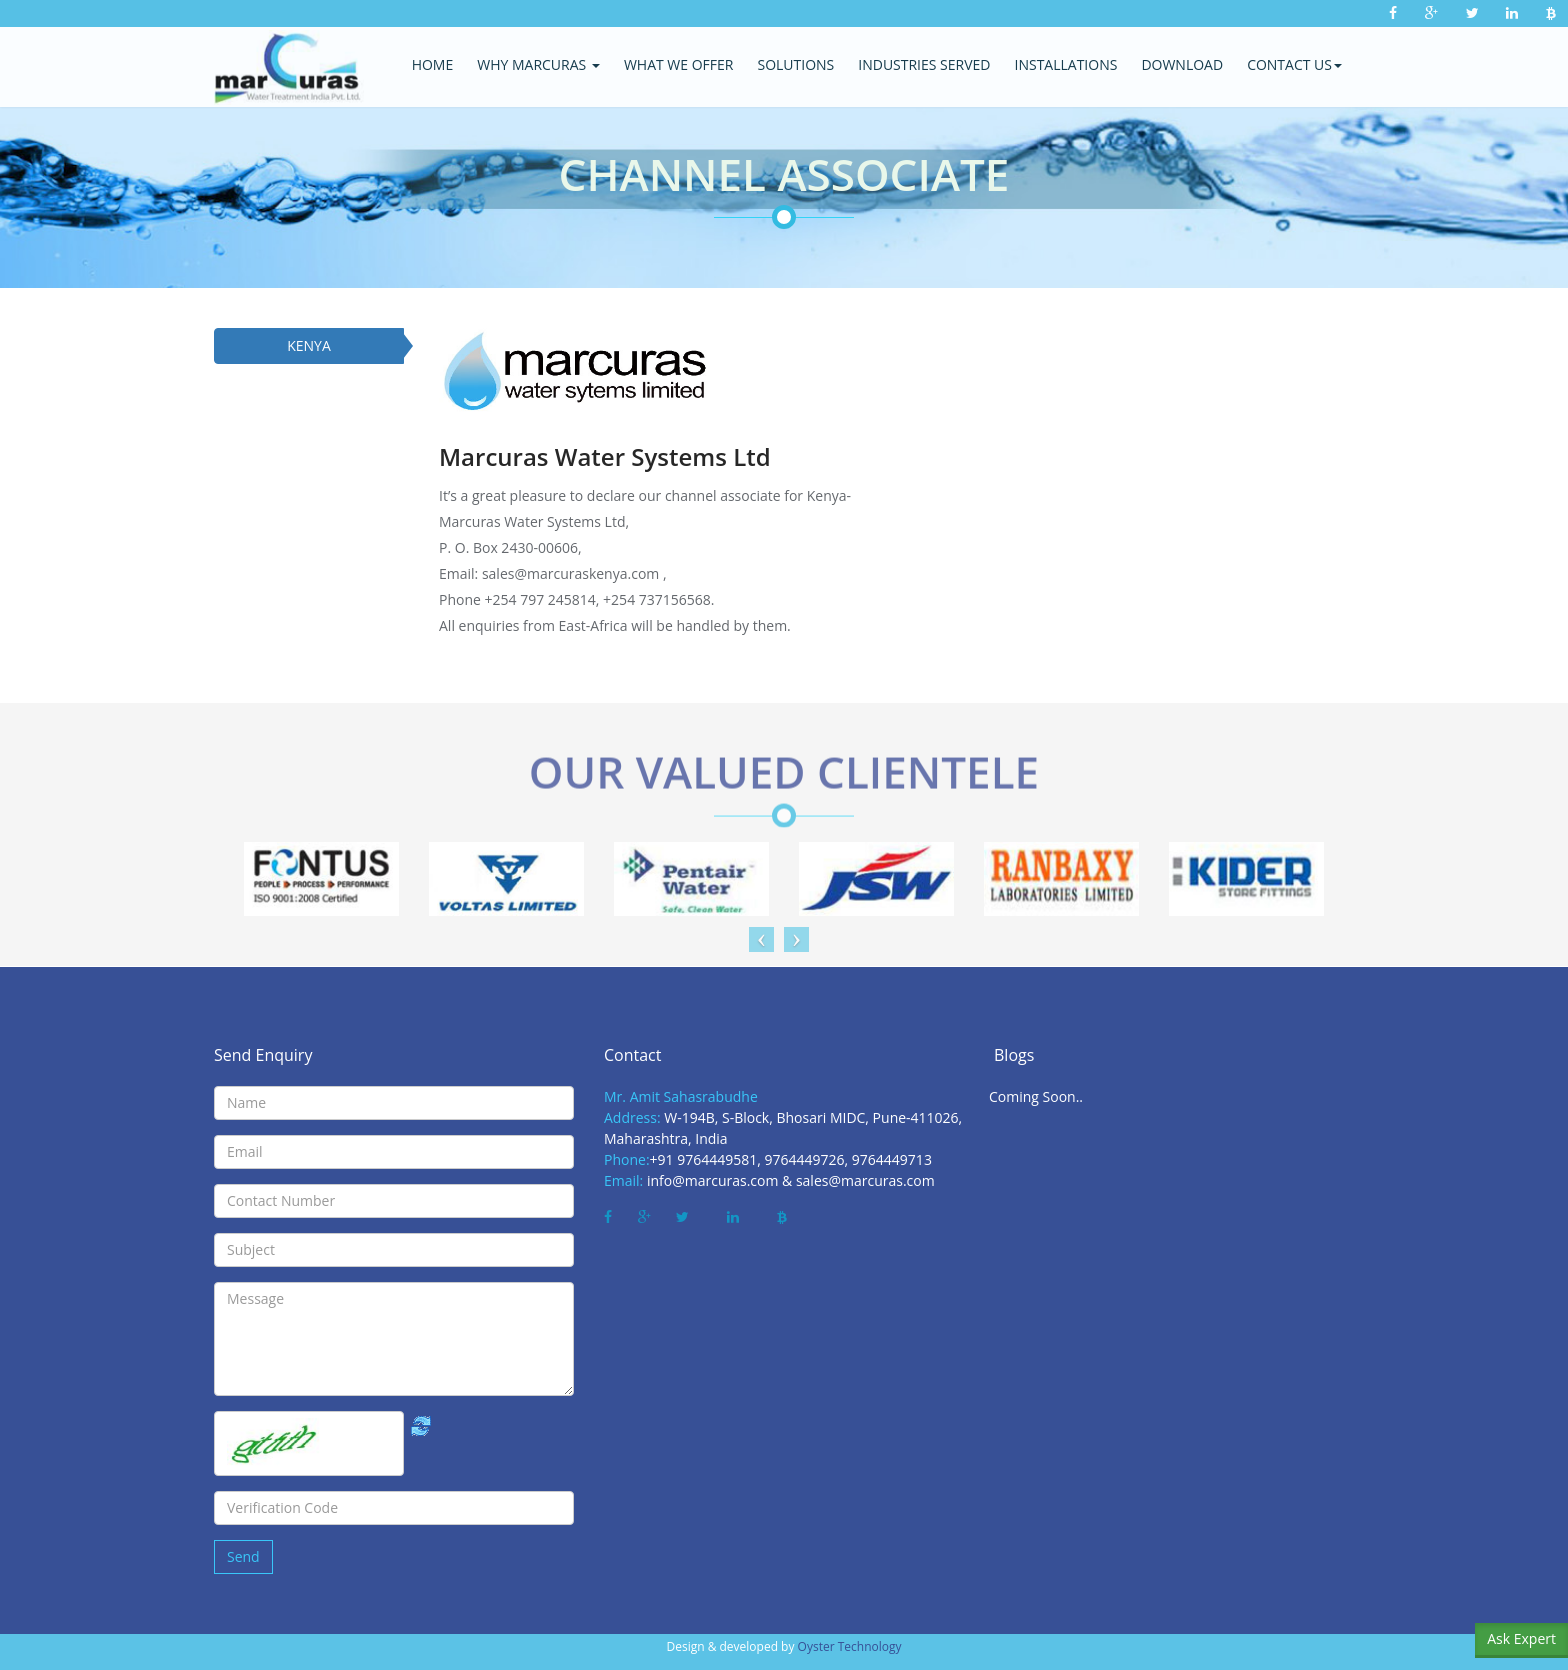  I want to click on Industries Served, so click(924, 64).